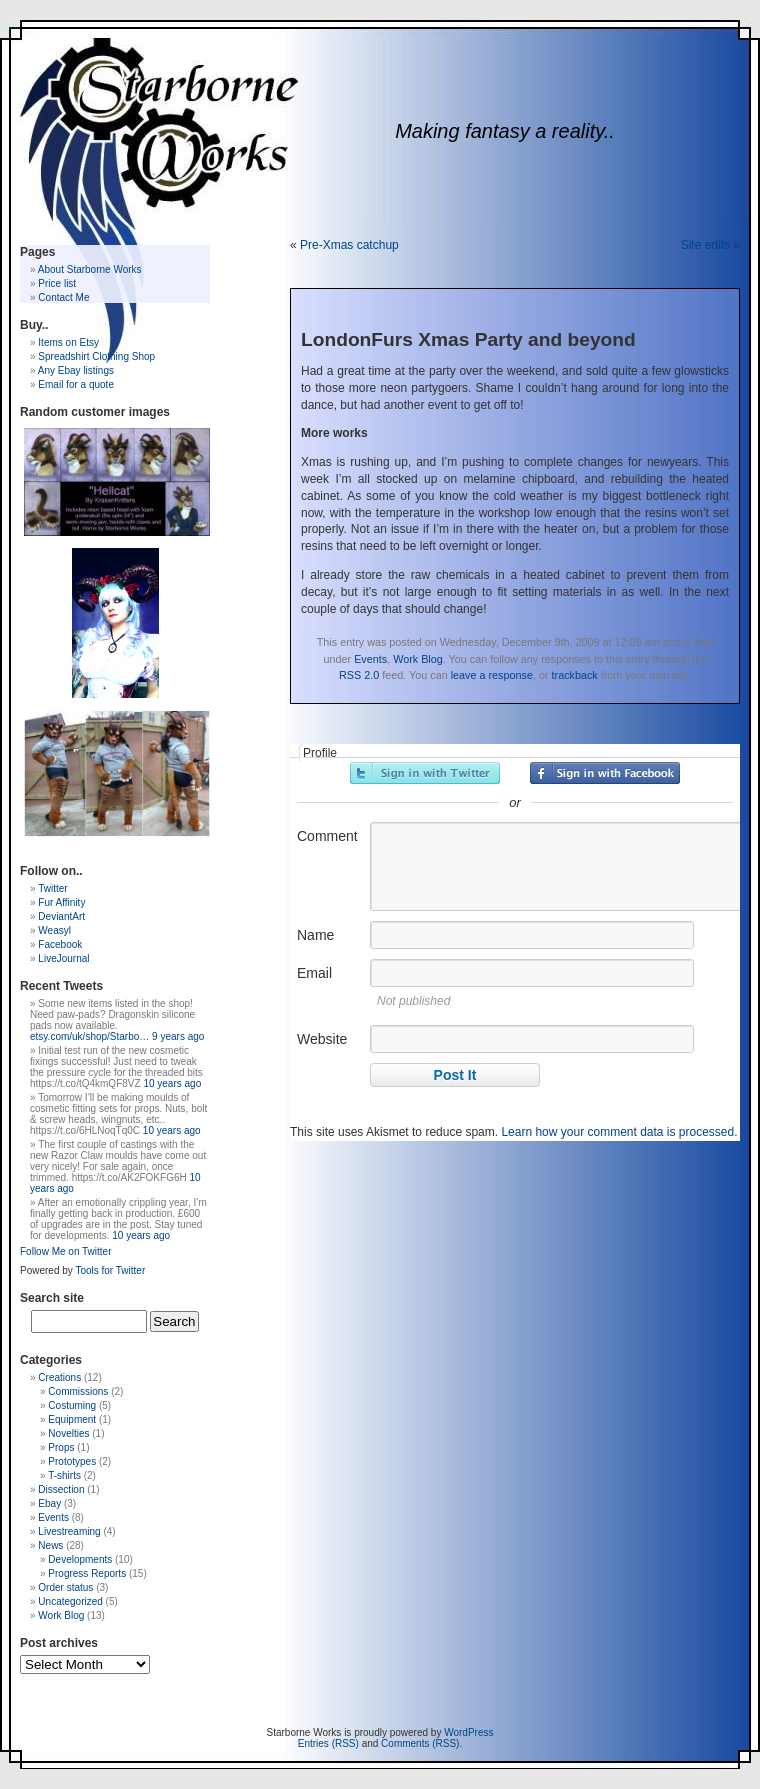 This screenshot has width=760, height=1789. What do you see at coordinates (59, 1377) in the screenshot?
I see `Creations` at bounding box center [59, 1377].